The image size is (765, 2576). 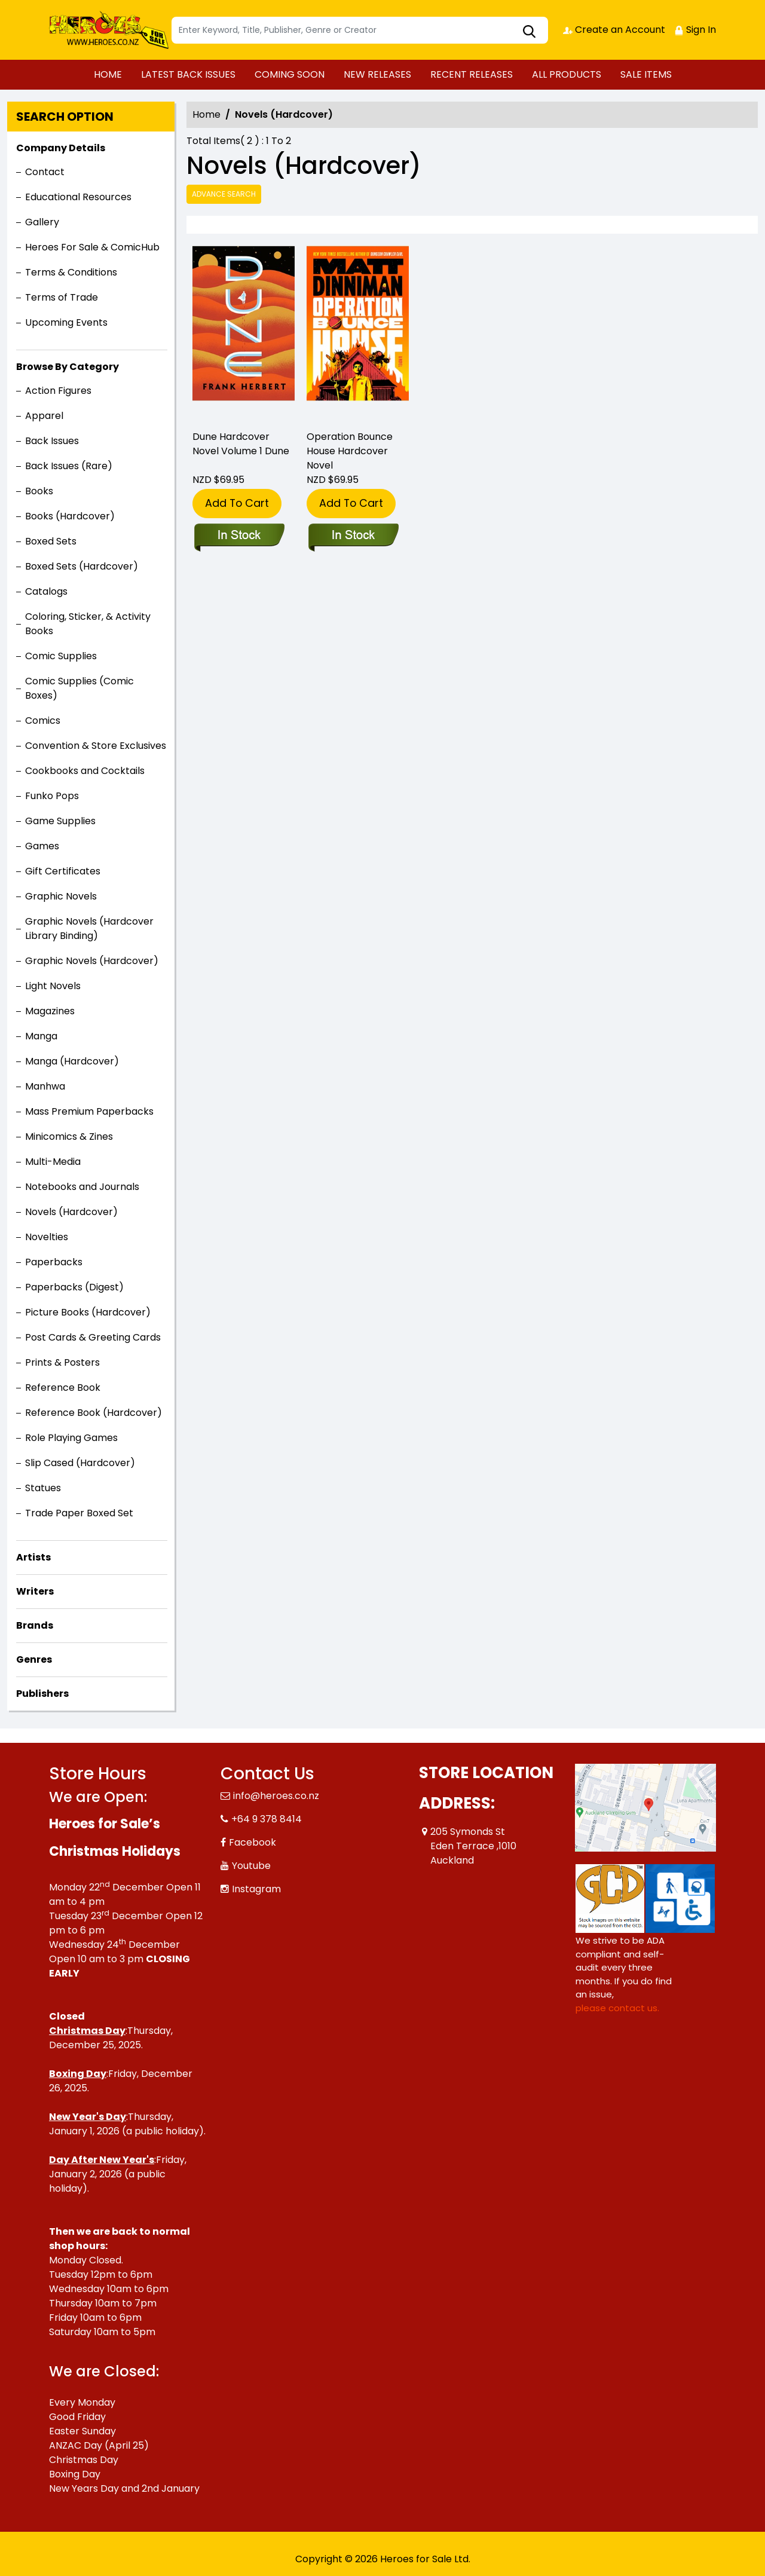 I want to click on Sign In, so click(x=695, y=29).